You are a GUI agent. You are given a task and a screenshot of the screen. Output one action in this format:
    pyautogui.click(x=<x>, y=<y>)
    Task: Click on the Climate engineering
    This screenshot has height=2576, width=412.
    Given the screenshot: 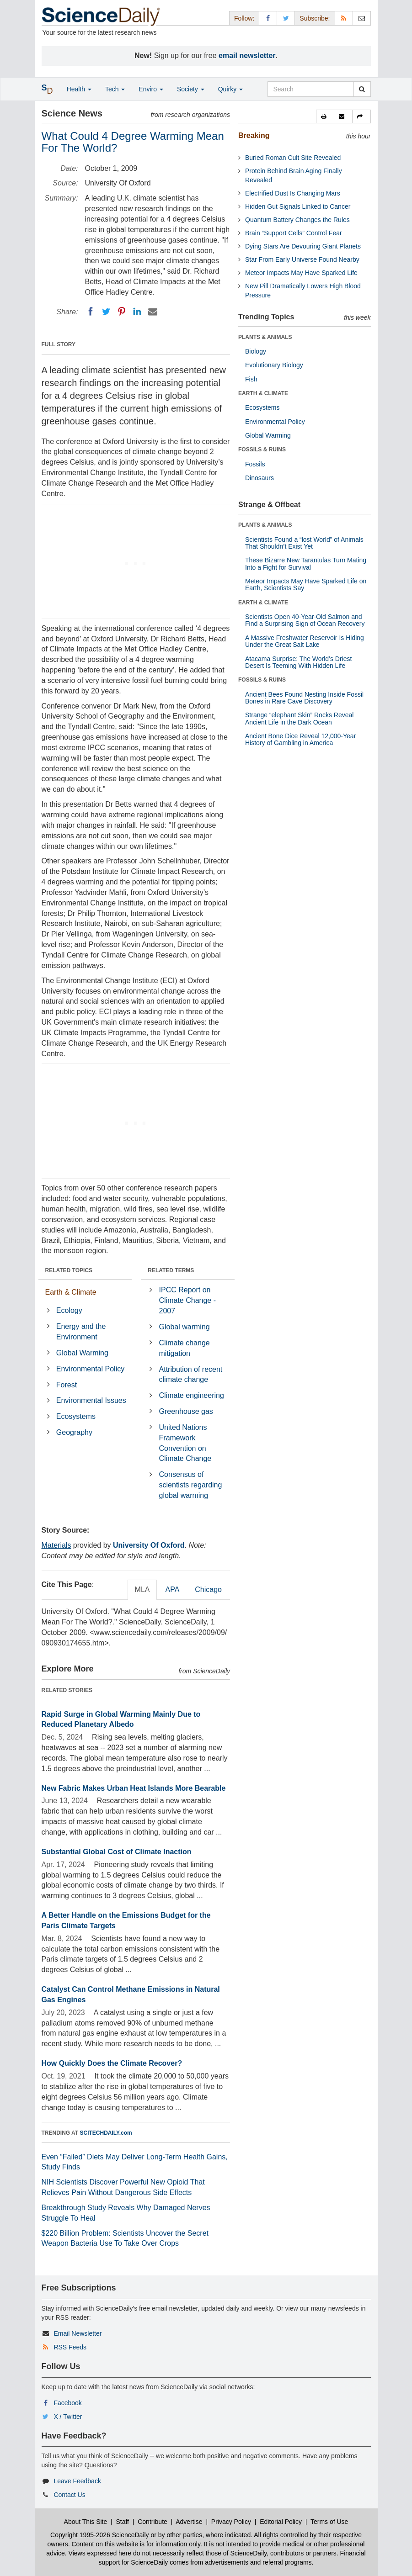 What is the action you would take?
    pyautogui.click(x=191, y=1395)
    